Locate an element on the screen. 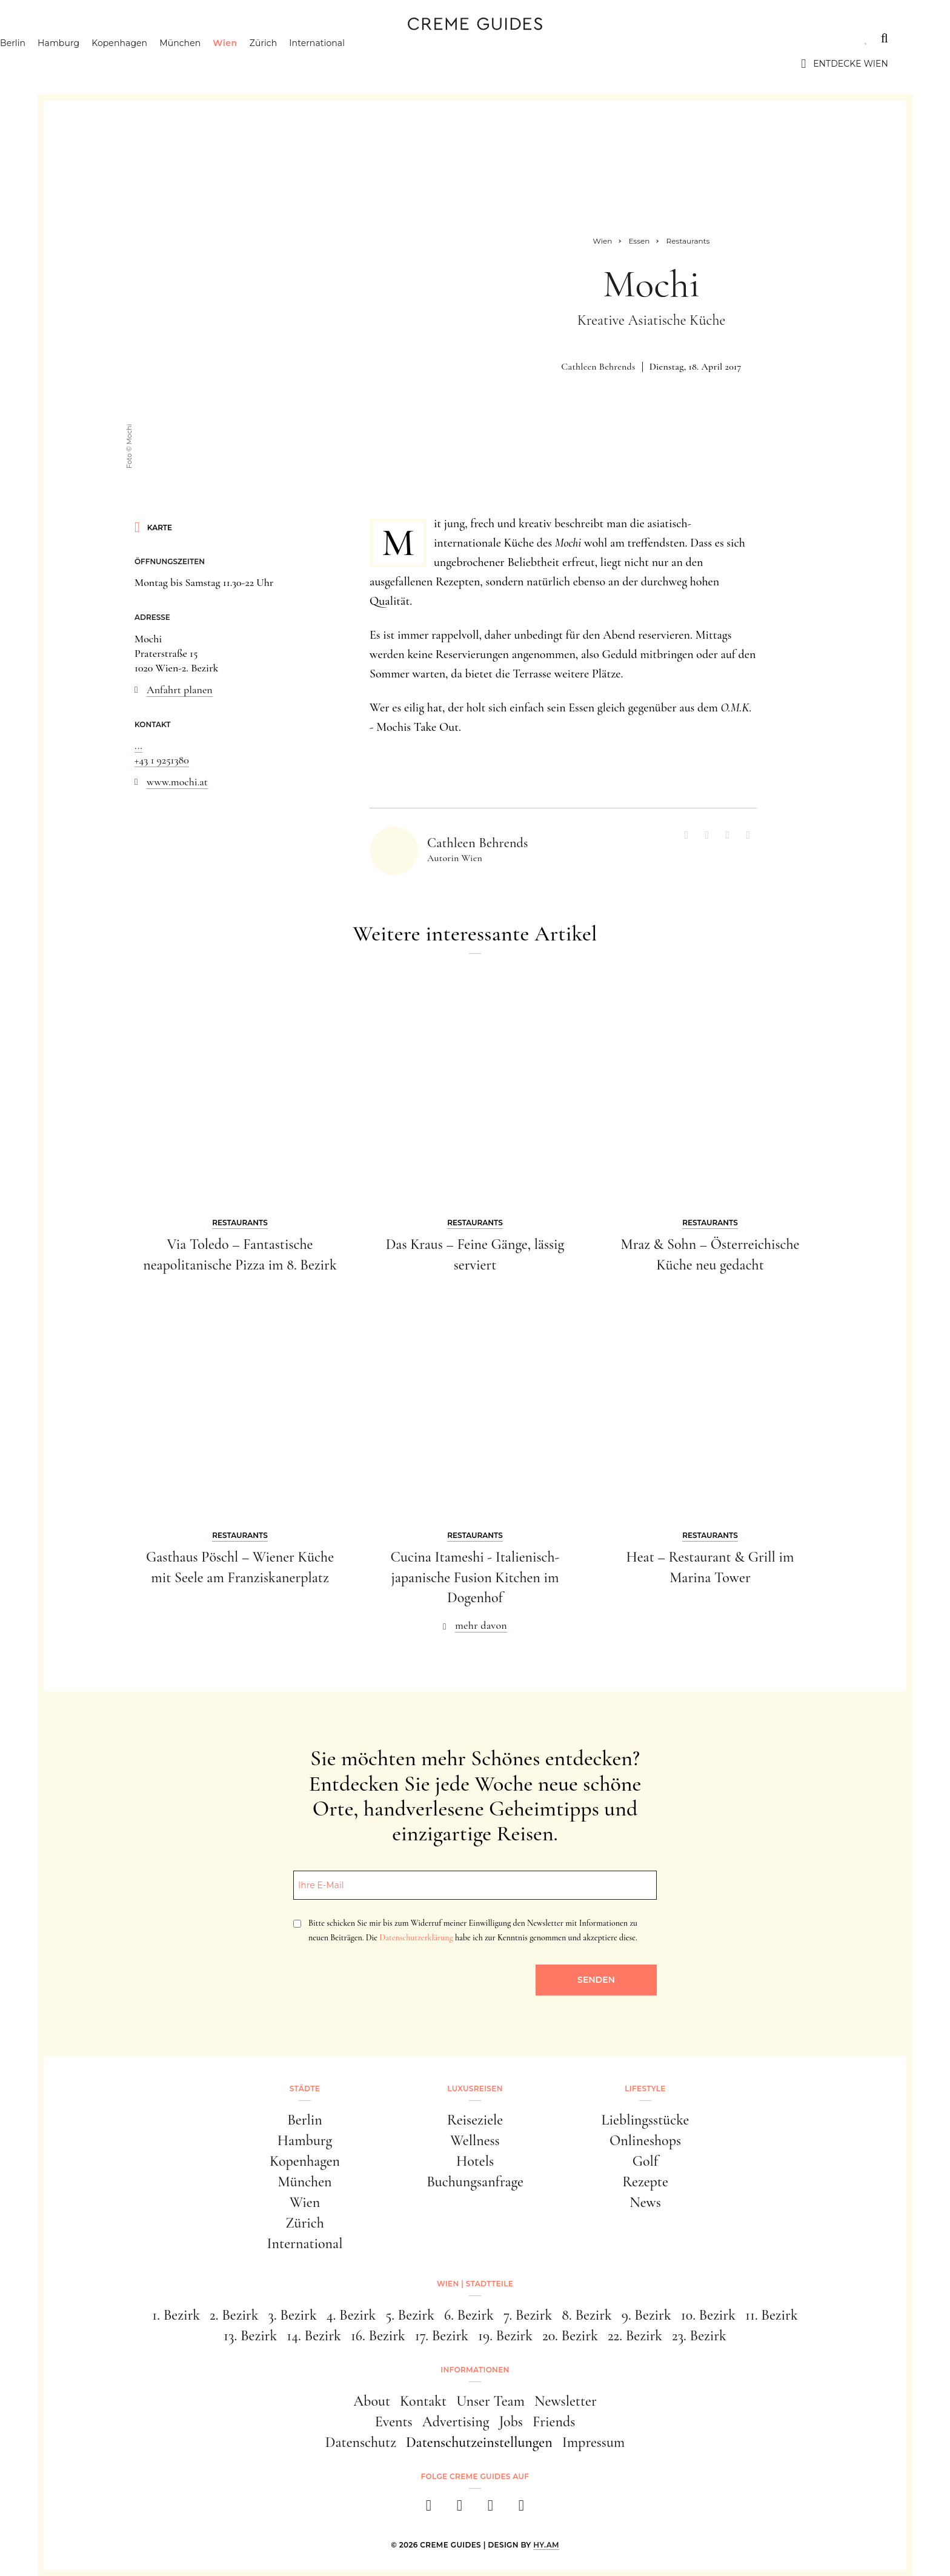 The width and height of the screenshot is (950, 2576). 22. Bezirk is located at coordinates (635, 2336).